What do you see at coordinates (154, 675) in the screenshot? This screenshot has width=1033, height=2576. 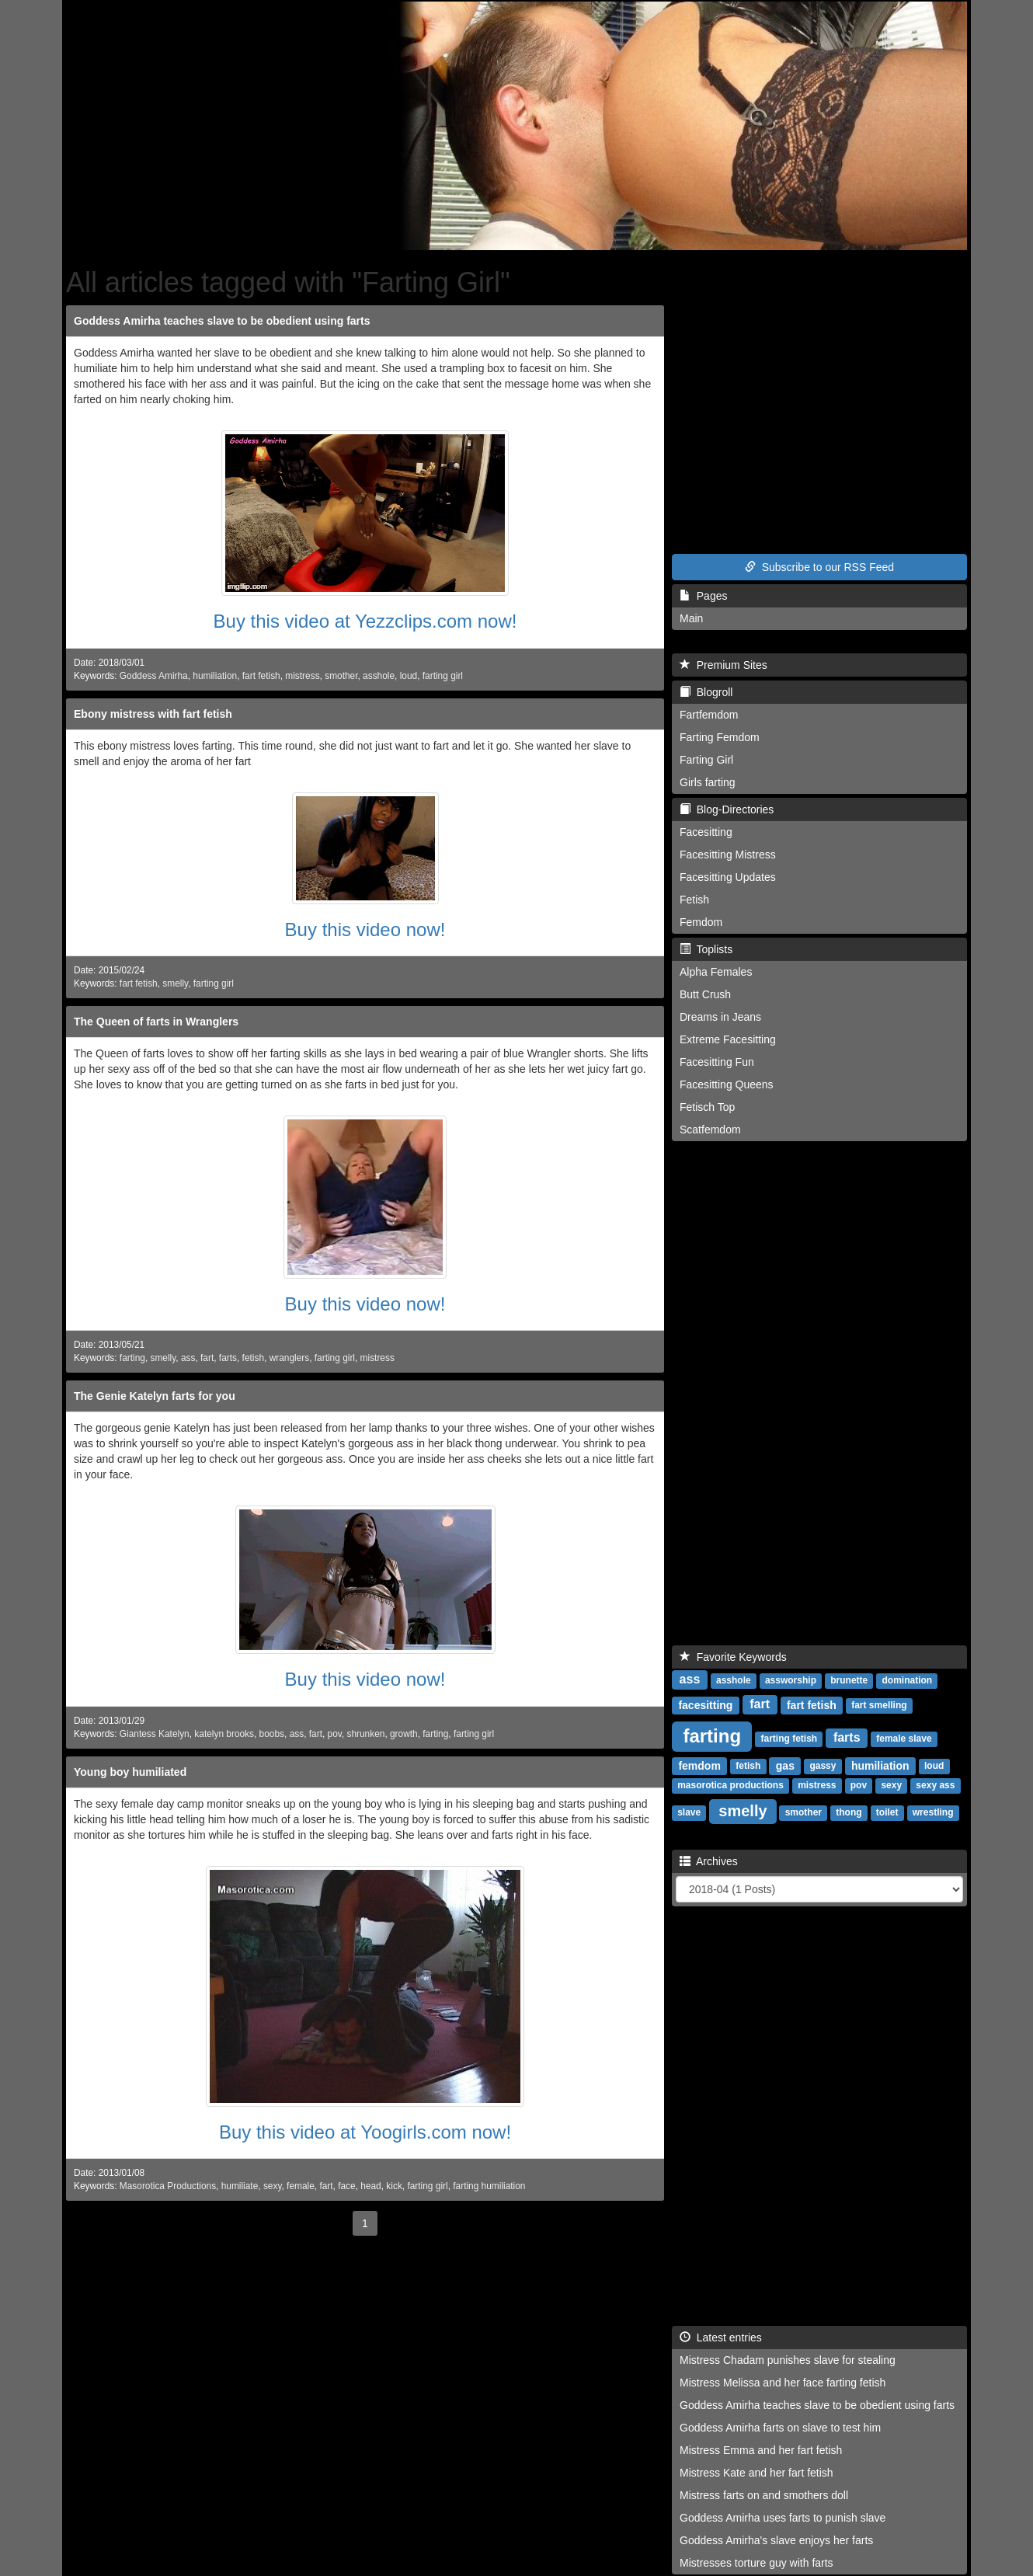 I see `Goddess Amirha` at bounding box center [154, 675].